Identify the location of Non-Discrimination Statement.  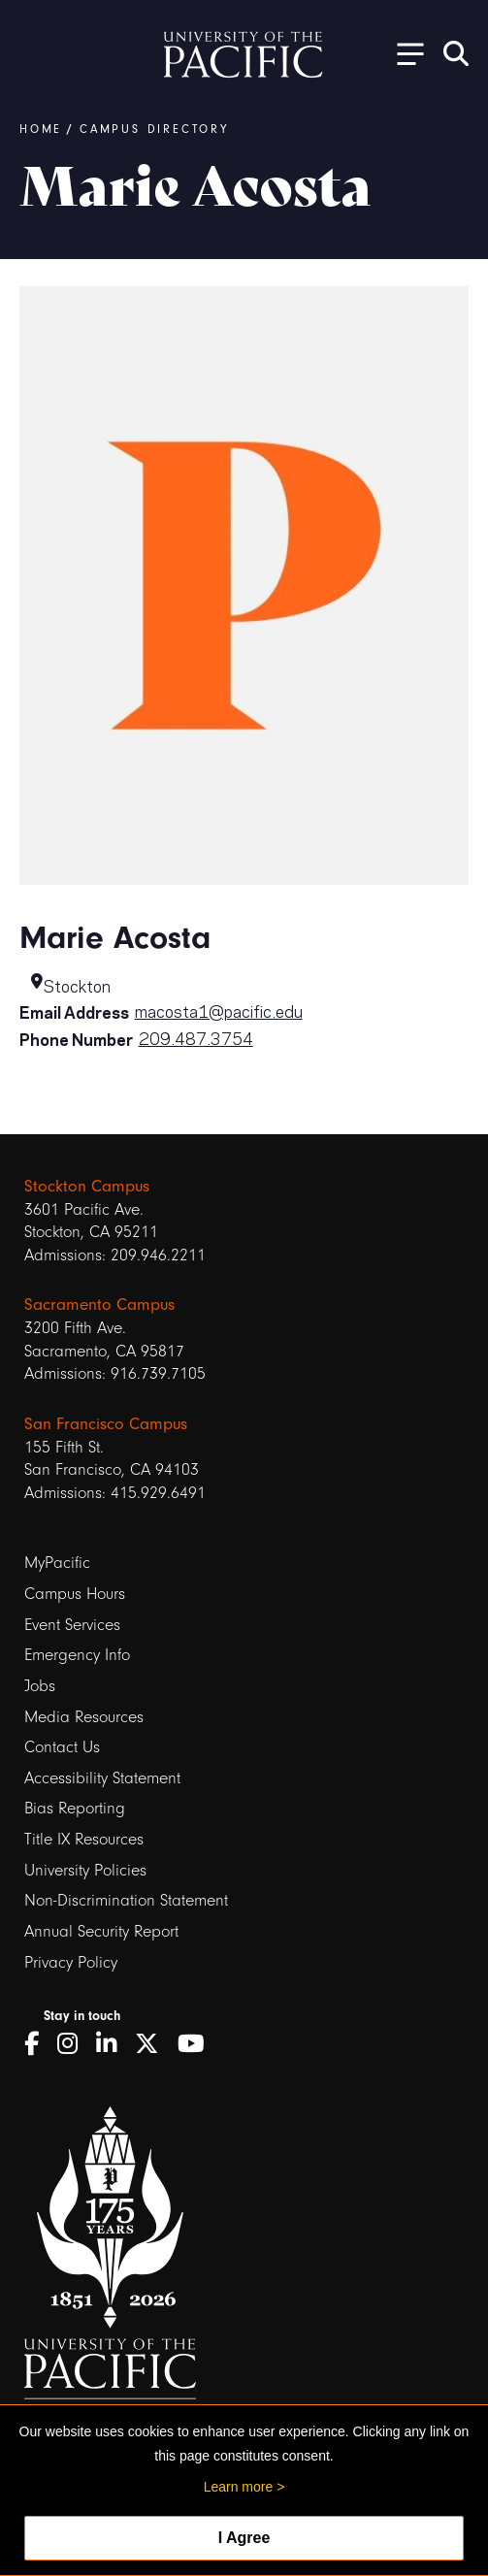
(126, 1900).